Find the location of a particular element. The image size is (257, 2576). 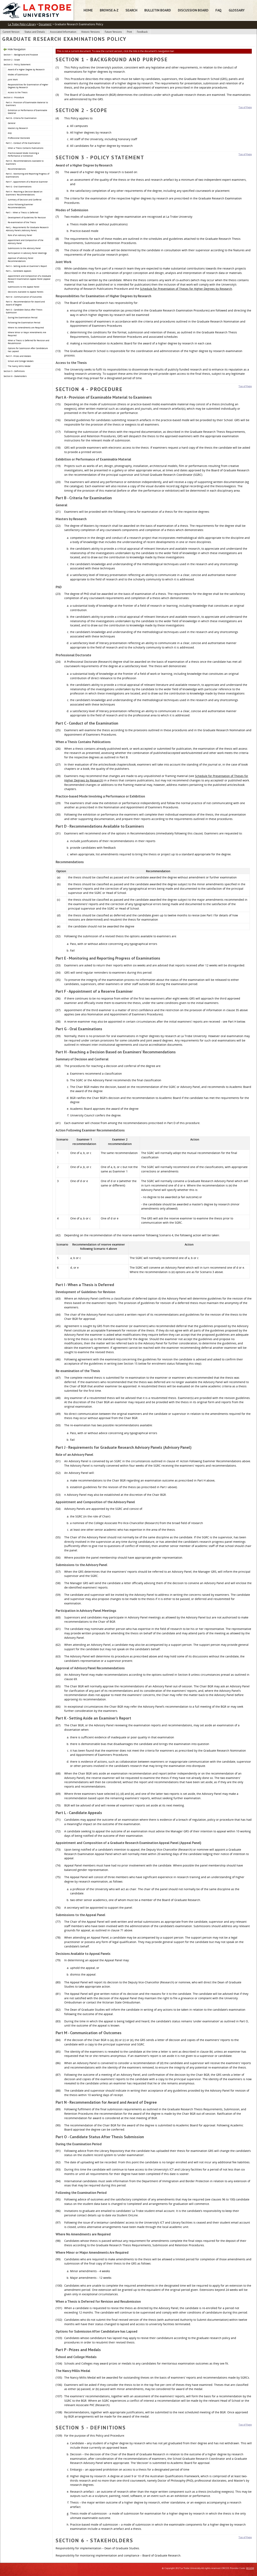

Part G - Oral Examinations is located at coordinates (19, 186).